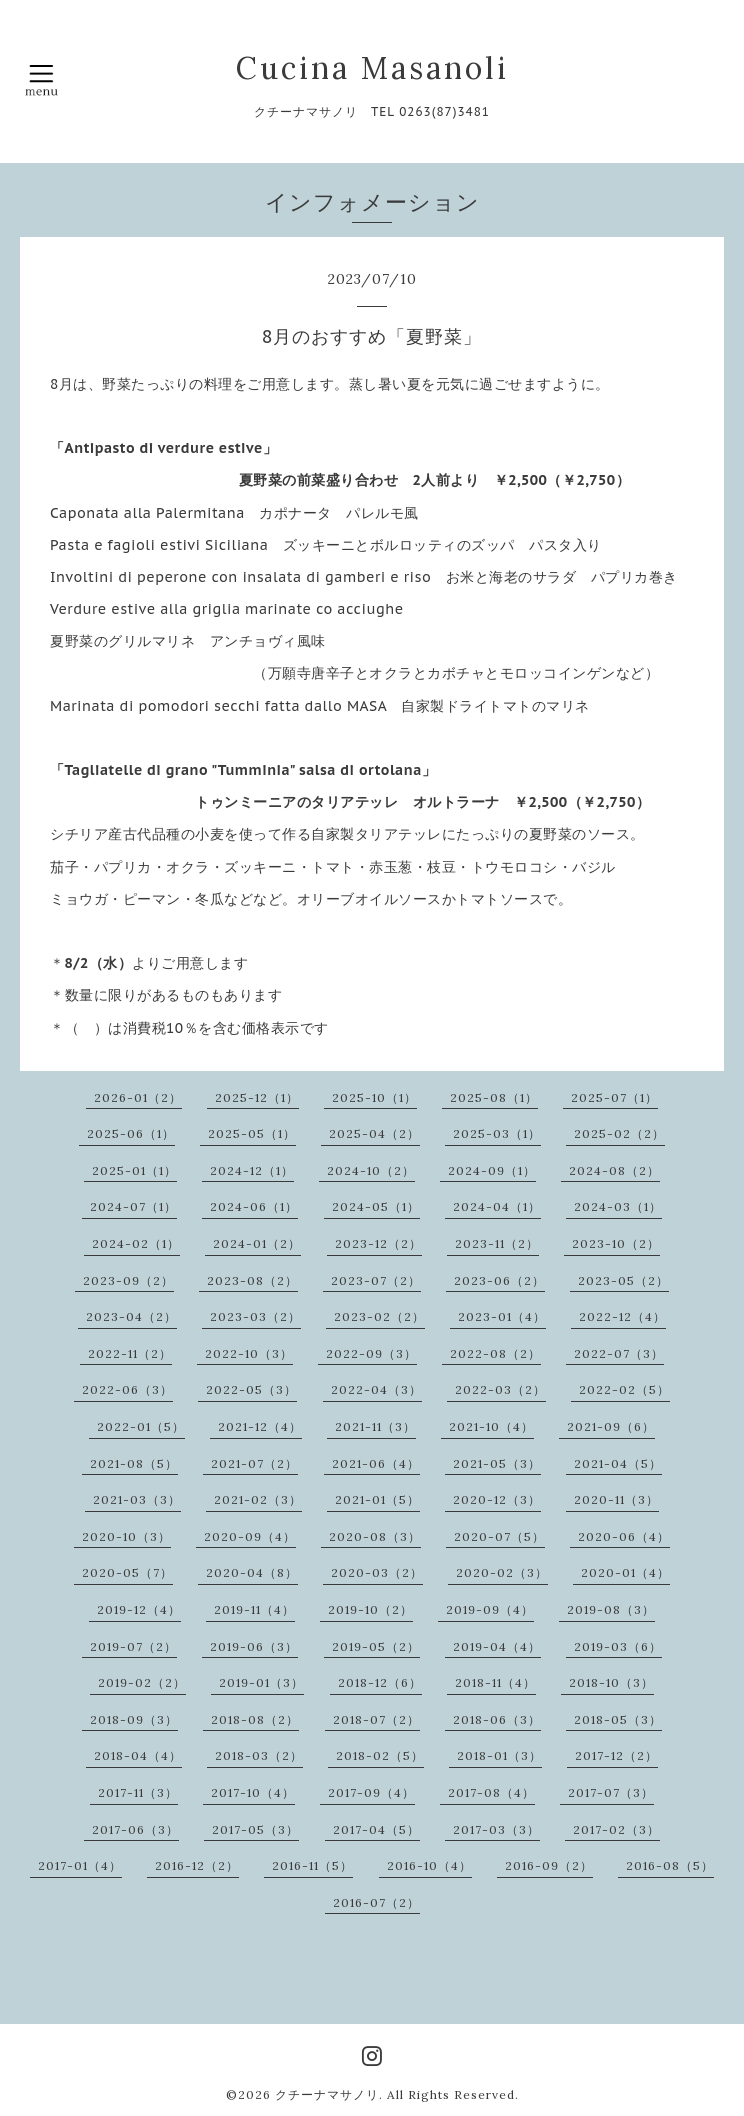 The width and height of the screenshot is (744, 2116). What do you see at coordinates (614, 1170) in the screenshot?
I see `2024-08（2）` at bounding box center [614, 1170].